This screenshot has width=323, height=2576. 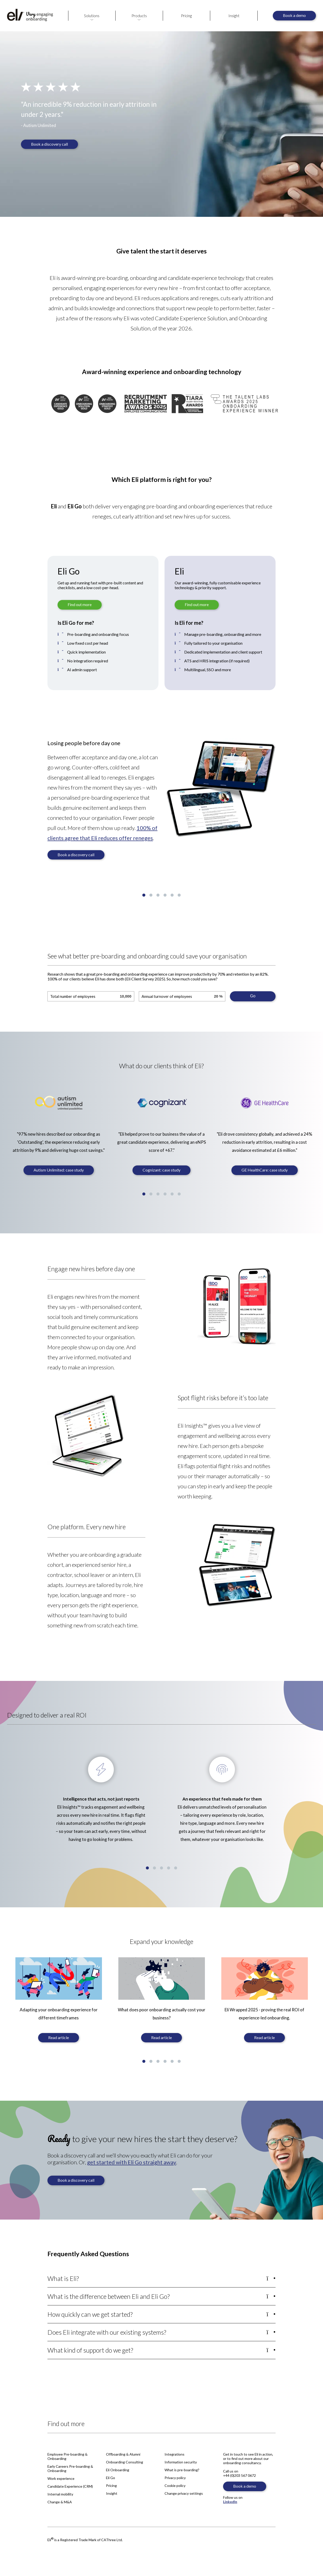 What do you see at coordinates (157, 895) in the screenshot?
I see `3 [tab]` at bounding box center [157, 895].